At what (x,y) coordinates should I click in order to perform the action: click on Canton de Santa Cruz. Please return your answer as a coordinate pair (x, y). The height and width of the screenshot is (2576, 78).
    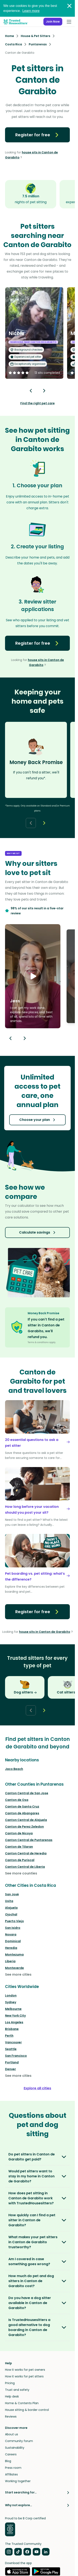
    Looking at the image, I should click on (22, 1806).